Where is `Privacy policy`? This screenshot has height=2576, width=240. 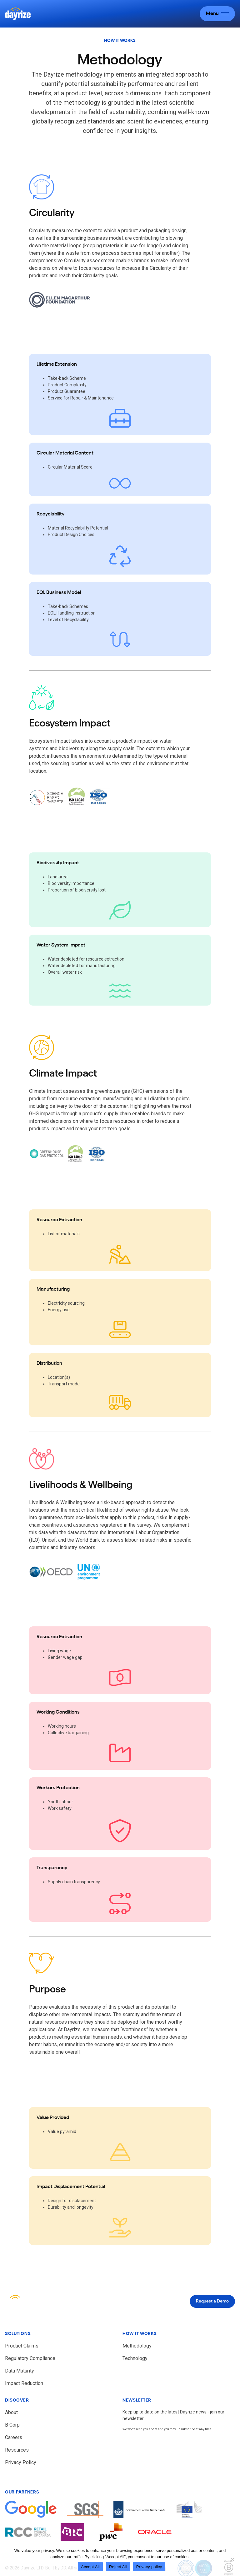 Privacy policy is located at coordinates (149, 2566).